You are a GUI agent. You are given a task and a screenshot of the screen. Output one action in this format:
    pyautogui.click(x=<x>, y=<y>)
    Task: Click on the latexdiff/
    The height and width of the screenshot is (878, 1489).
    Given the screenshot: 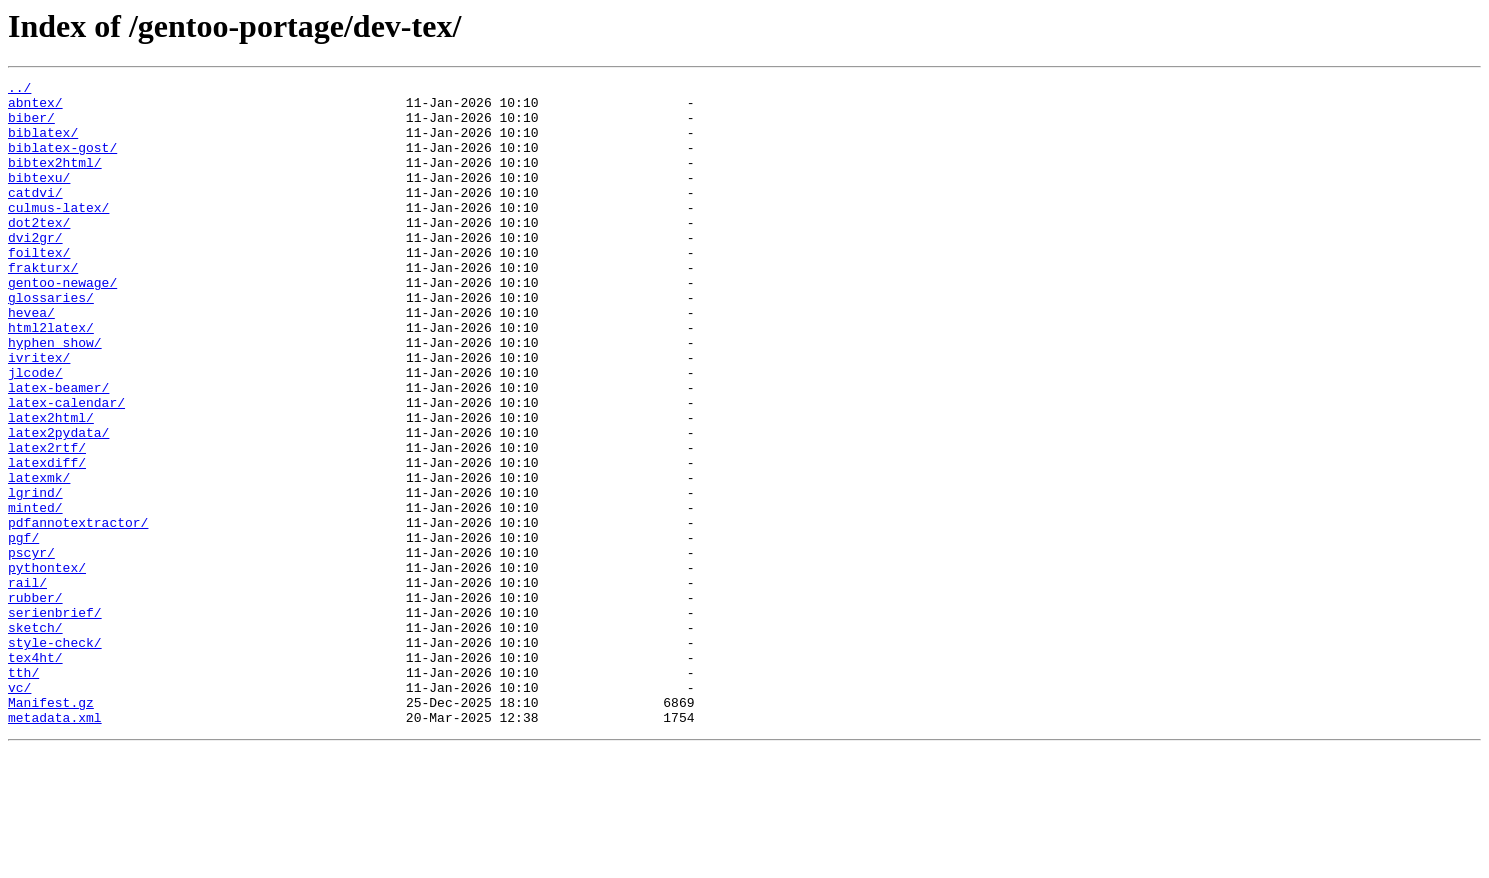 What is the action you would take?
    pyautogui.click(x=47, y=540)
    